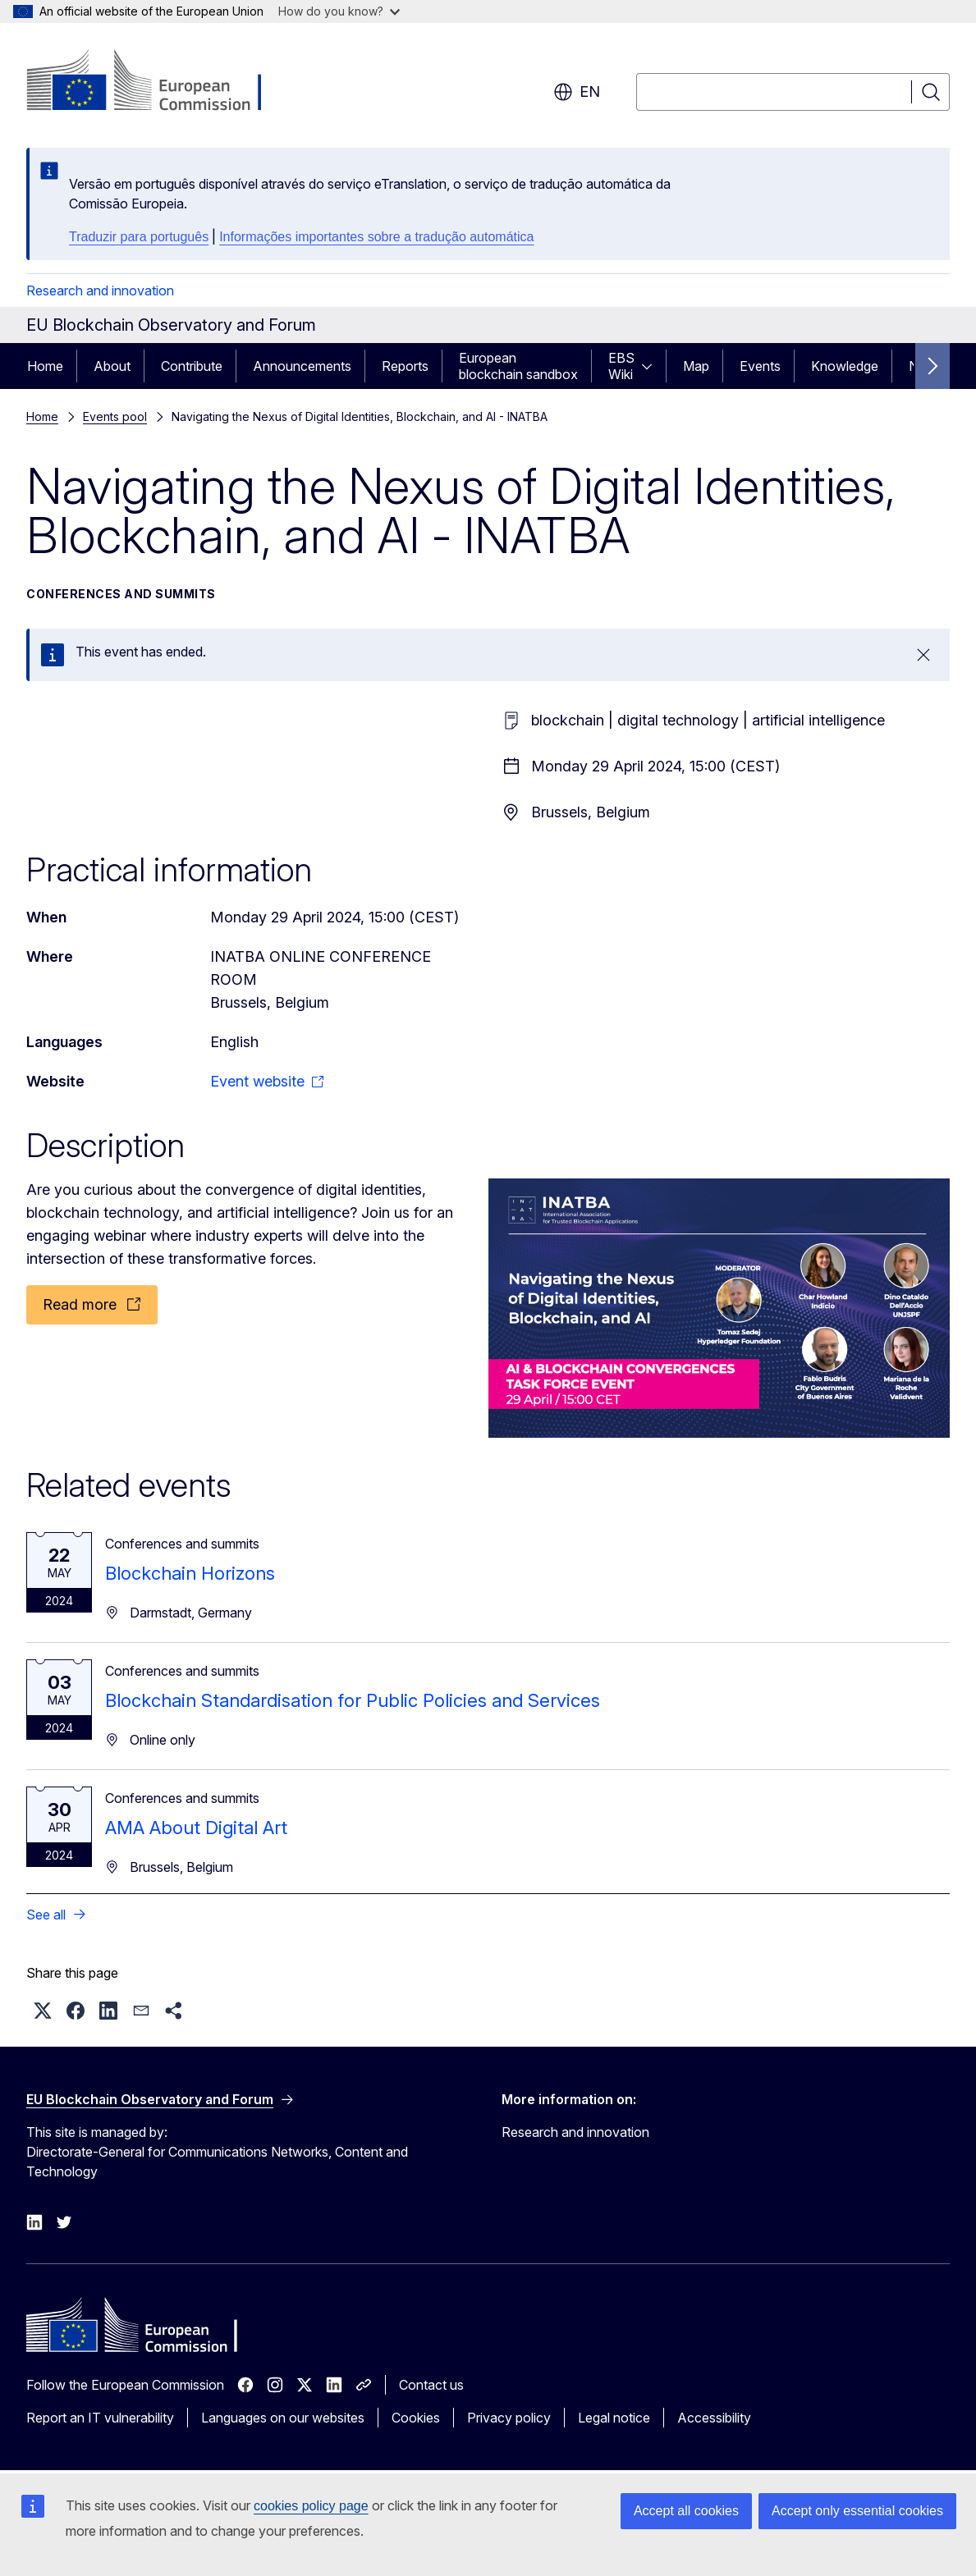 This screenshot has width=976, height=2576. What do you see at coordinates (191, 366) in the screenshot?
I see `Contribute` at bounding box center [191, 366].